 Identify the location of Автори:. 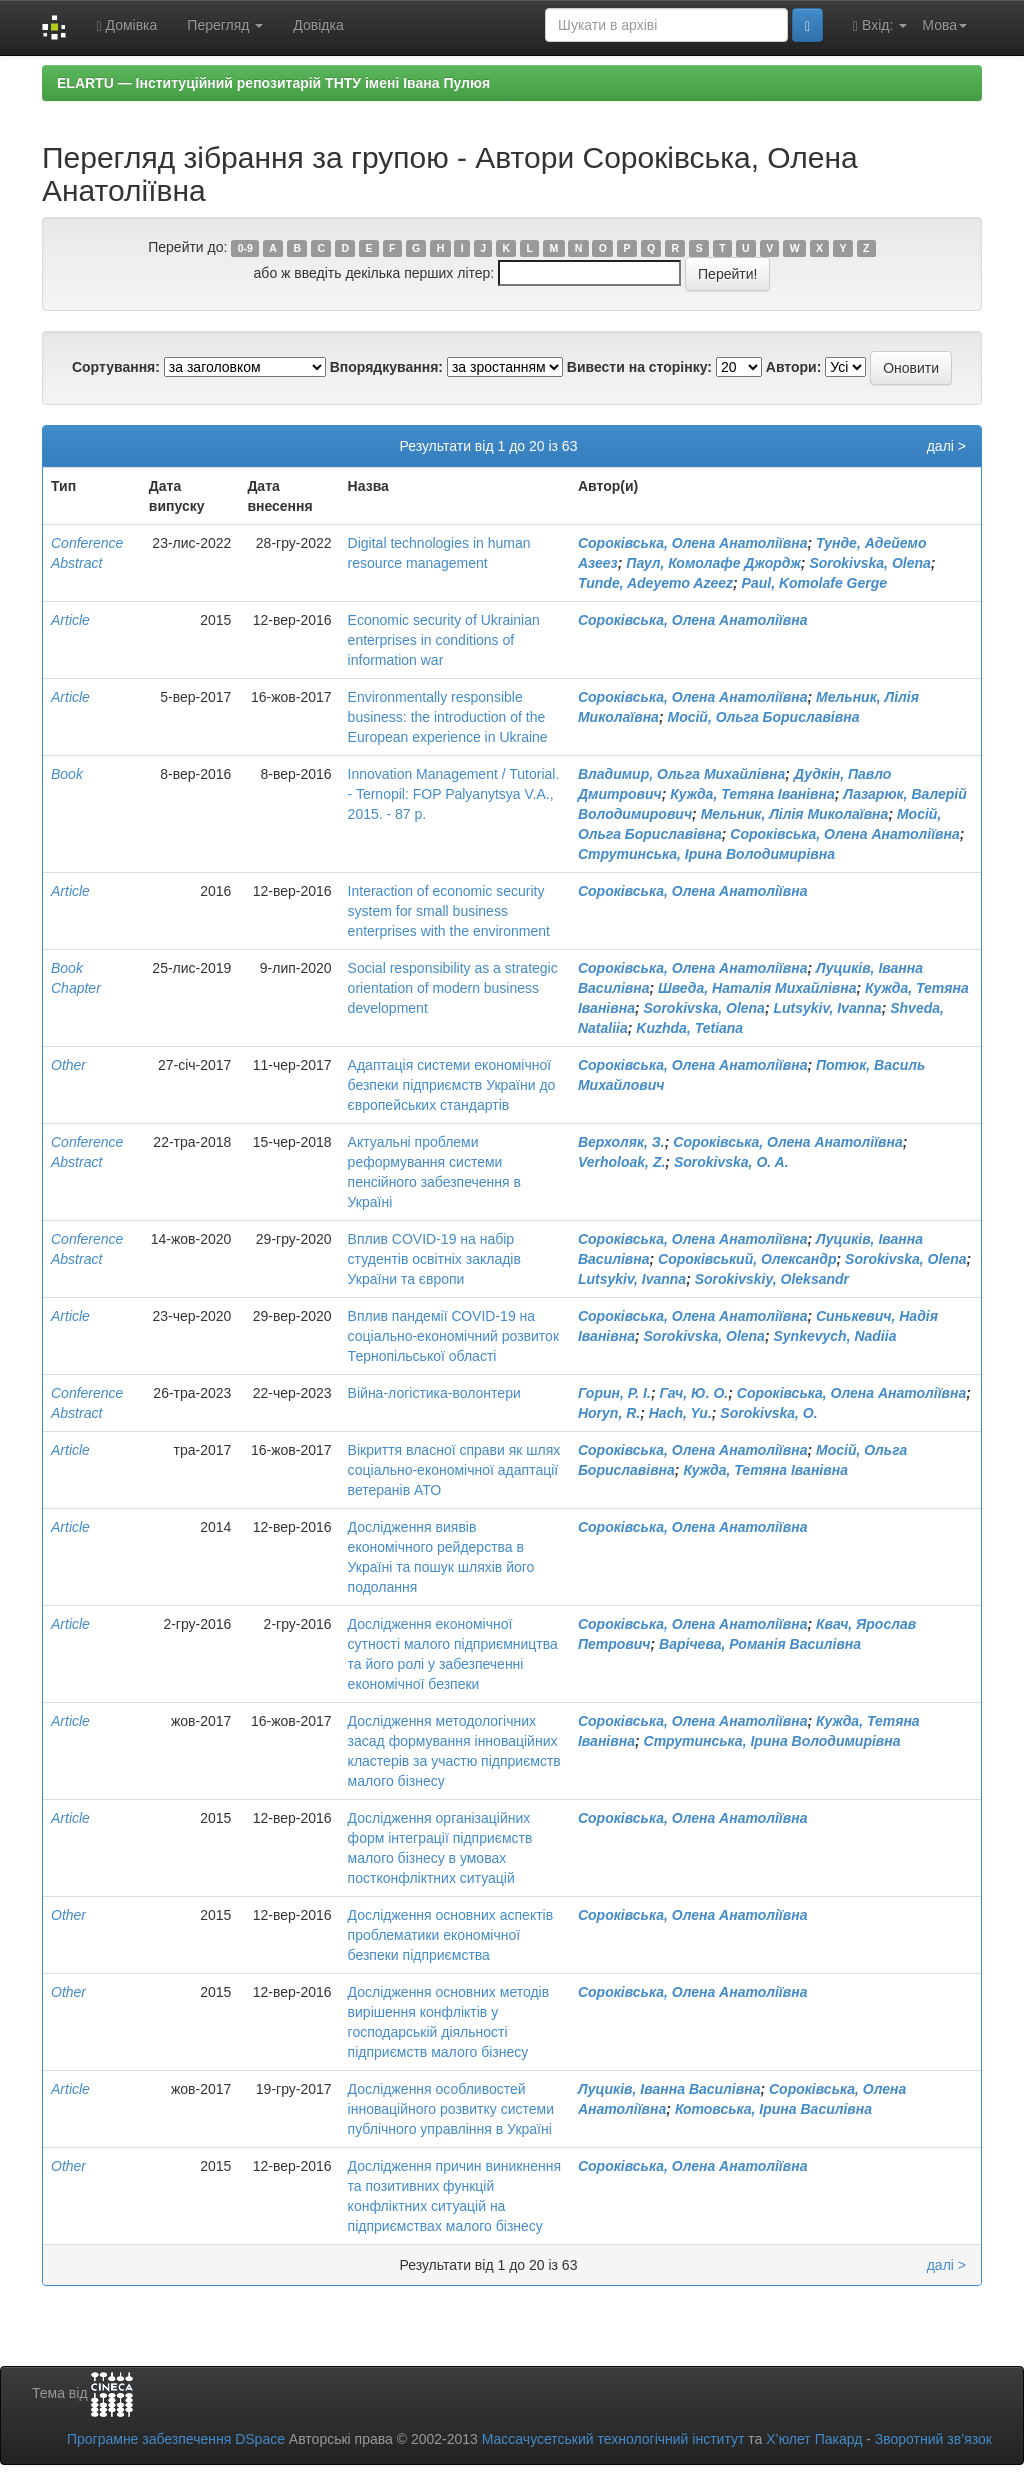
(794, 367).